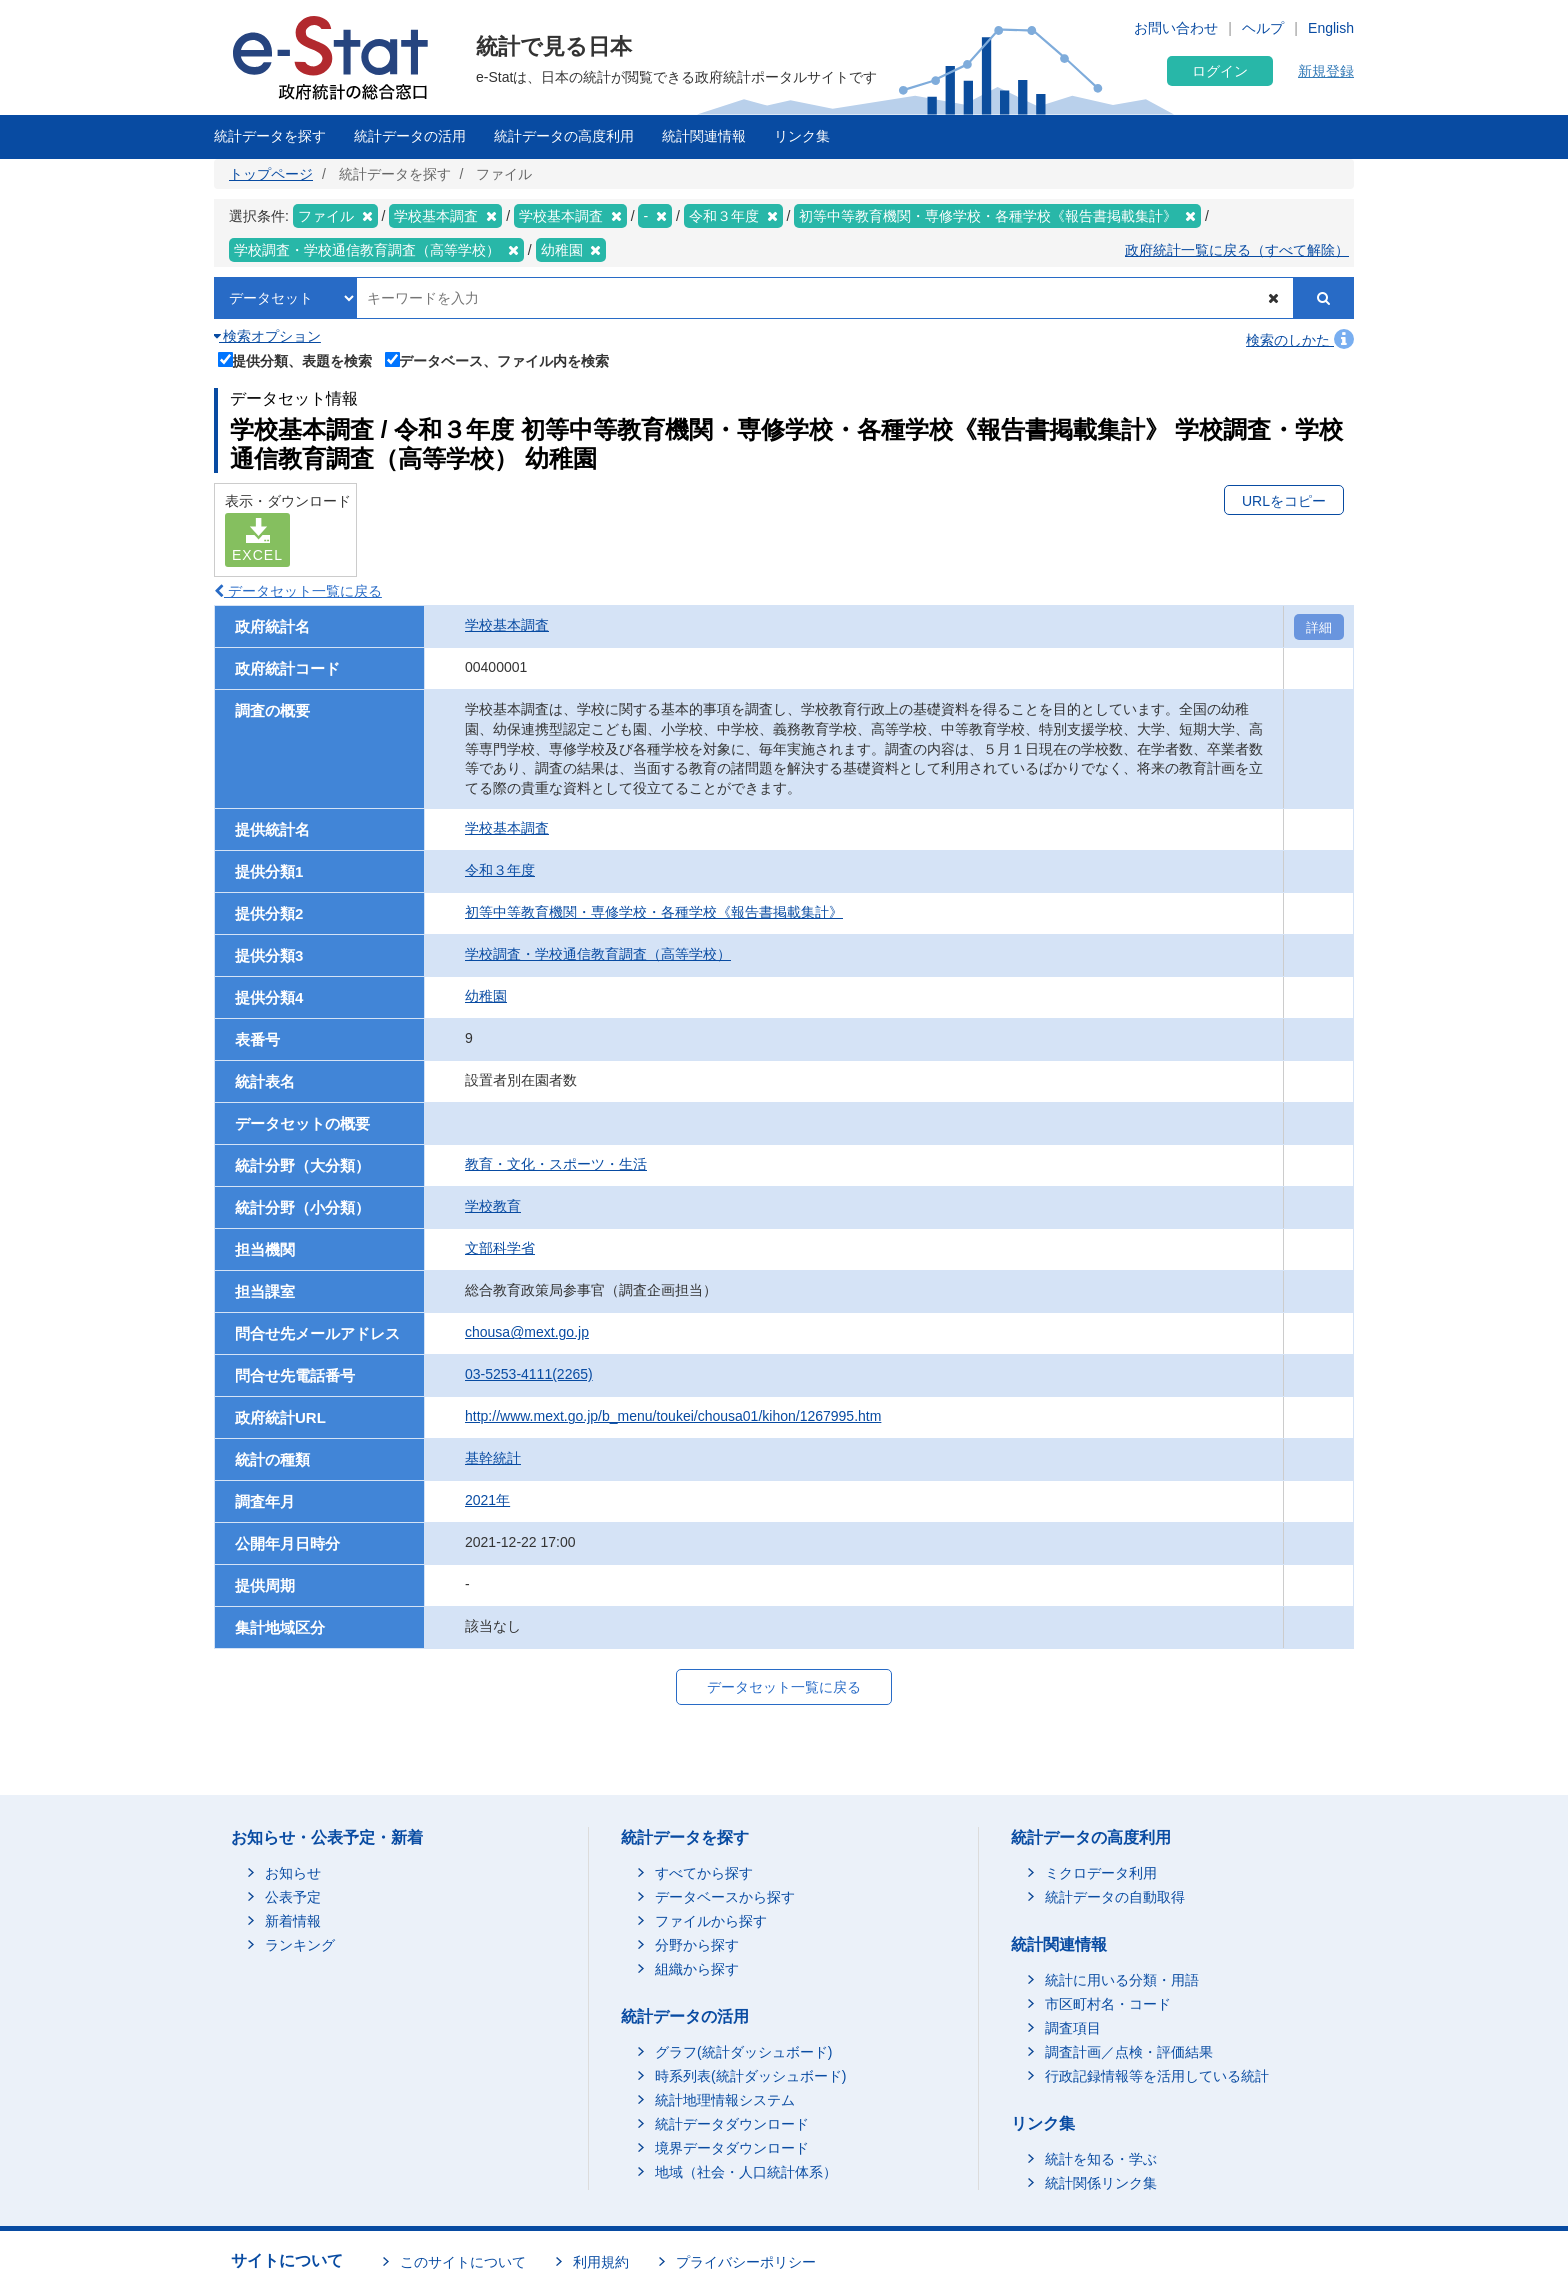 This screenshot has width=1568, height=2291. What do you see at coordinates (598, 954) in the screenshot?
I see `学校調査・学校通信教育調査（高等学校）` at bounding box center [598, 954].